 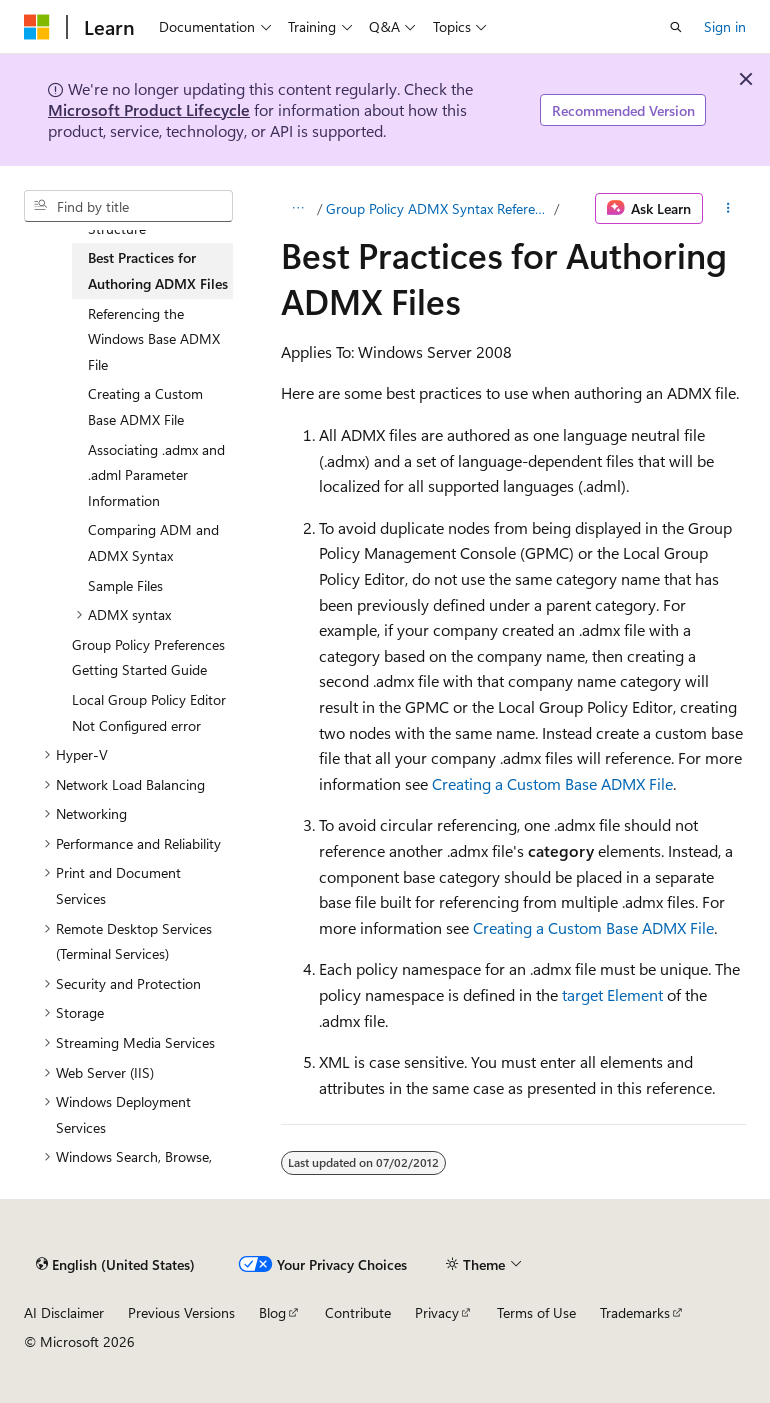 I want to click on [Microsoft], so click(x=37, y=27).